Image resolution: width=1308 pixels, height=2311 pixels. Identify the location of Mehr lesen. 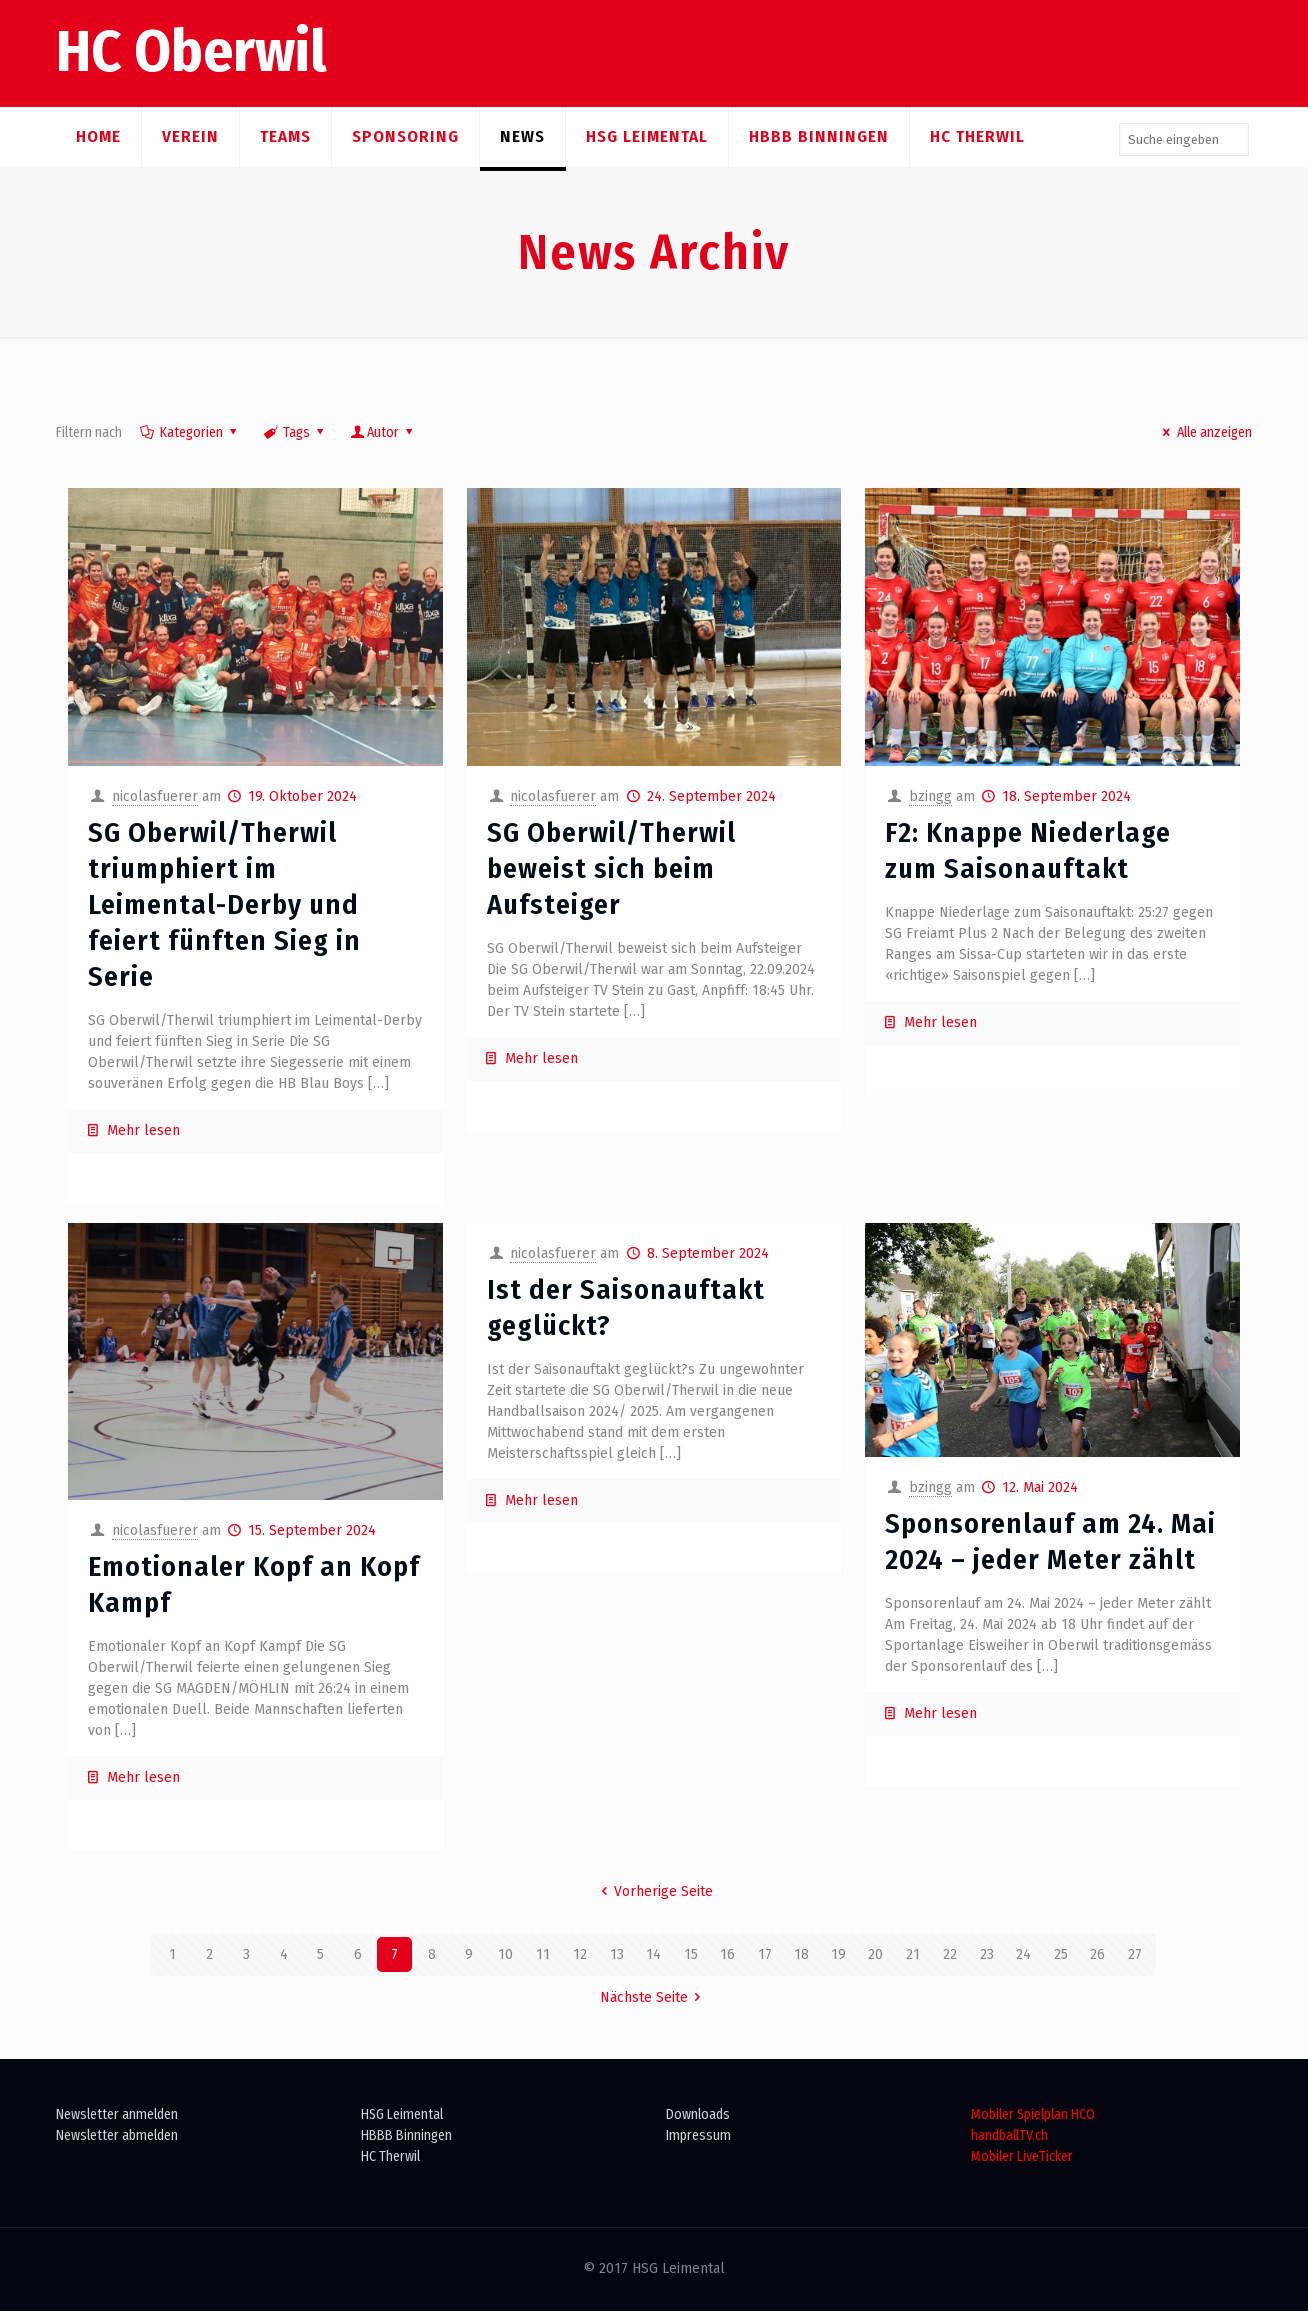
(143, 1130).